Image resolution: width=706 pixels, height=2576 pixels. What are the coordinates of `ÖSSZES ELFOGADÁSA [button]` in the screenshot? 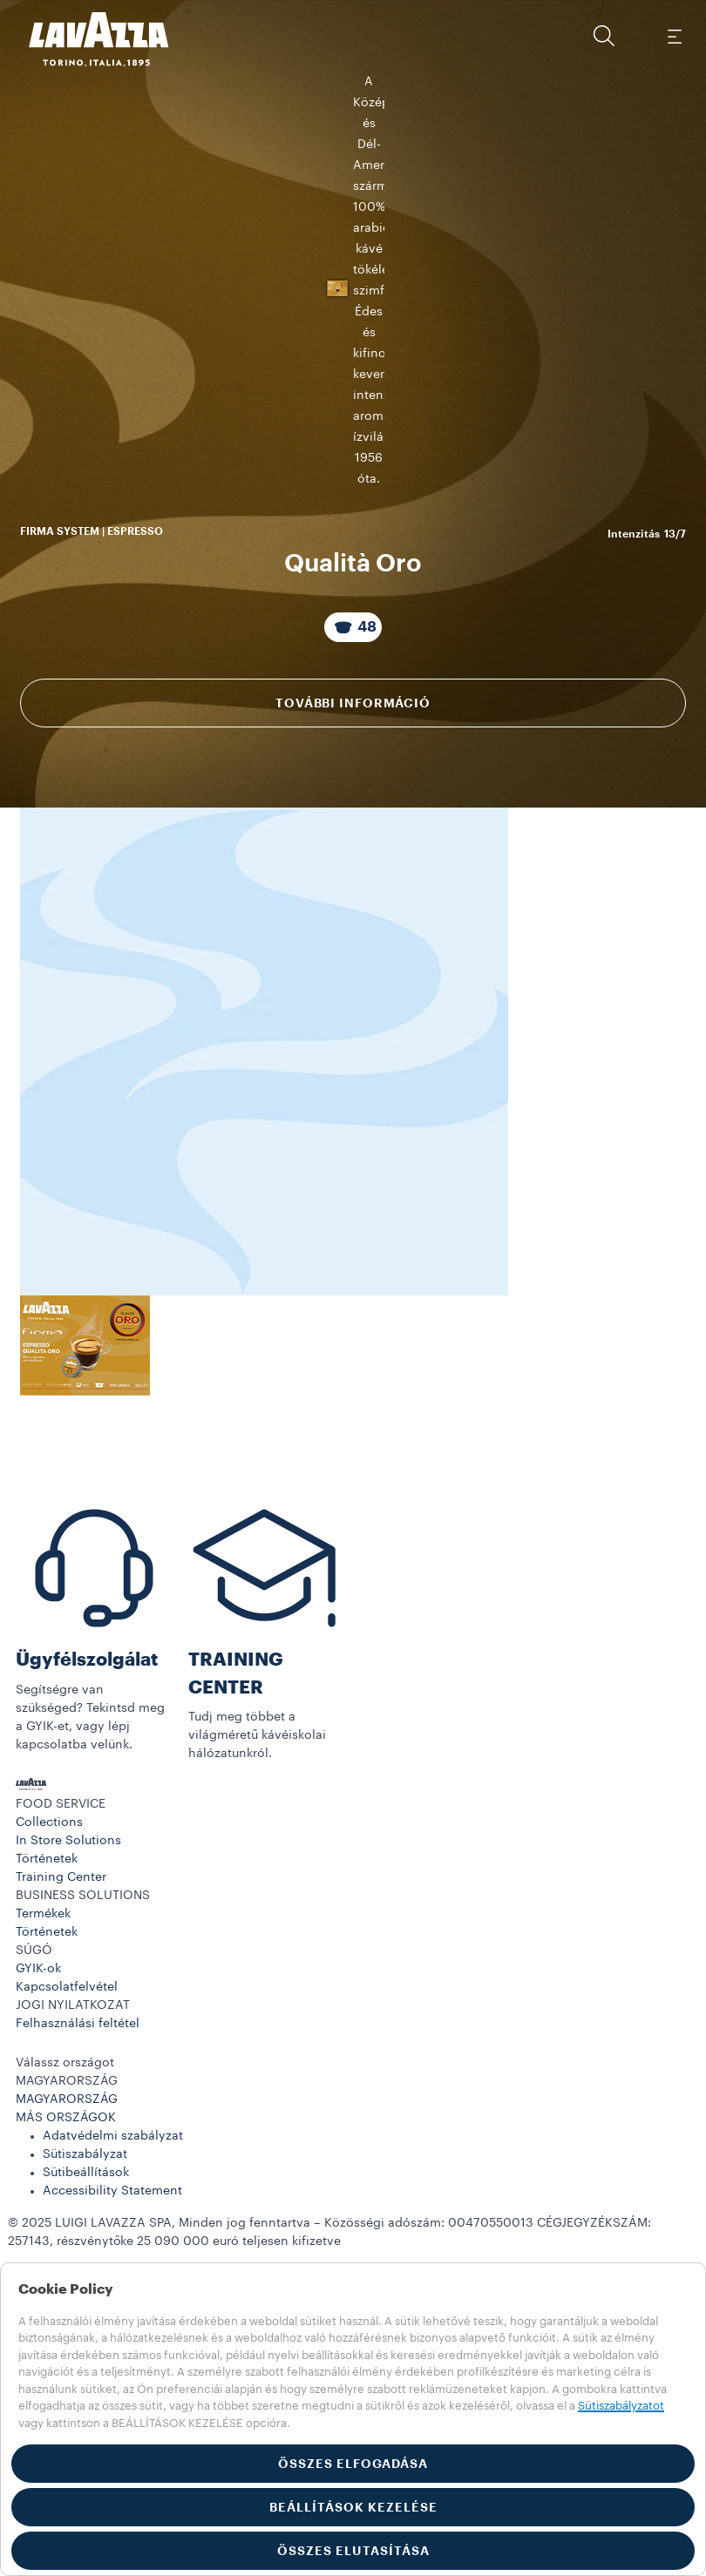 It's located at (353, 2464).